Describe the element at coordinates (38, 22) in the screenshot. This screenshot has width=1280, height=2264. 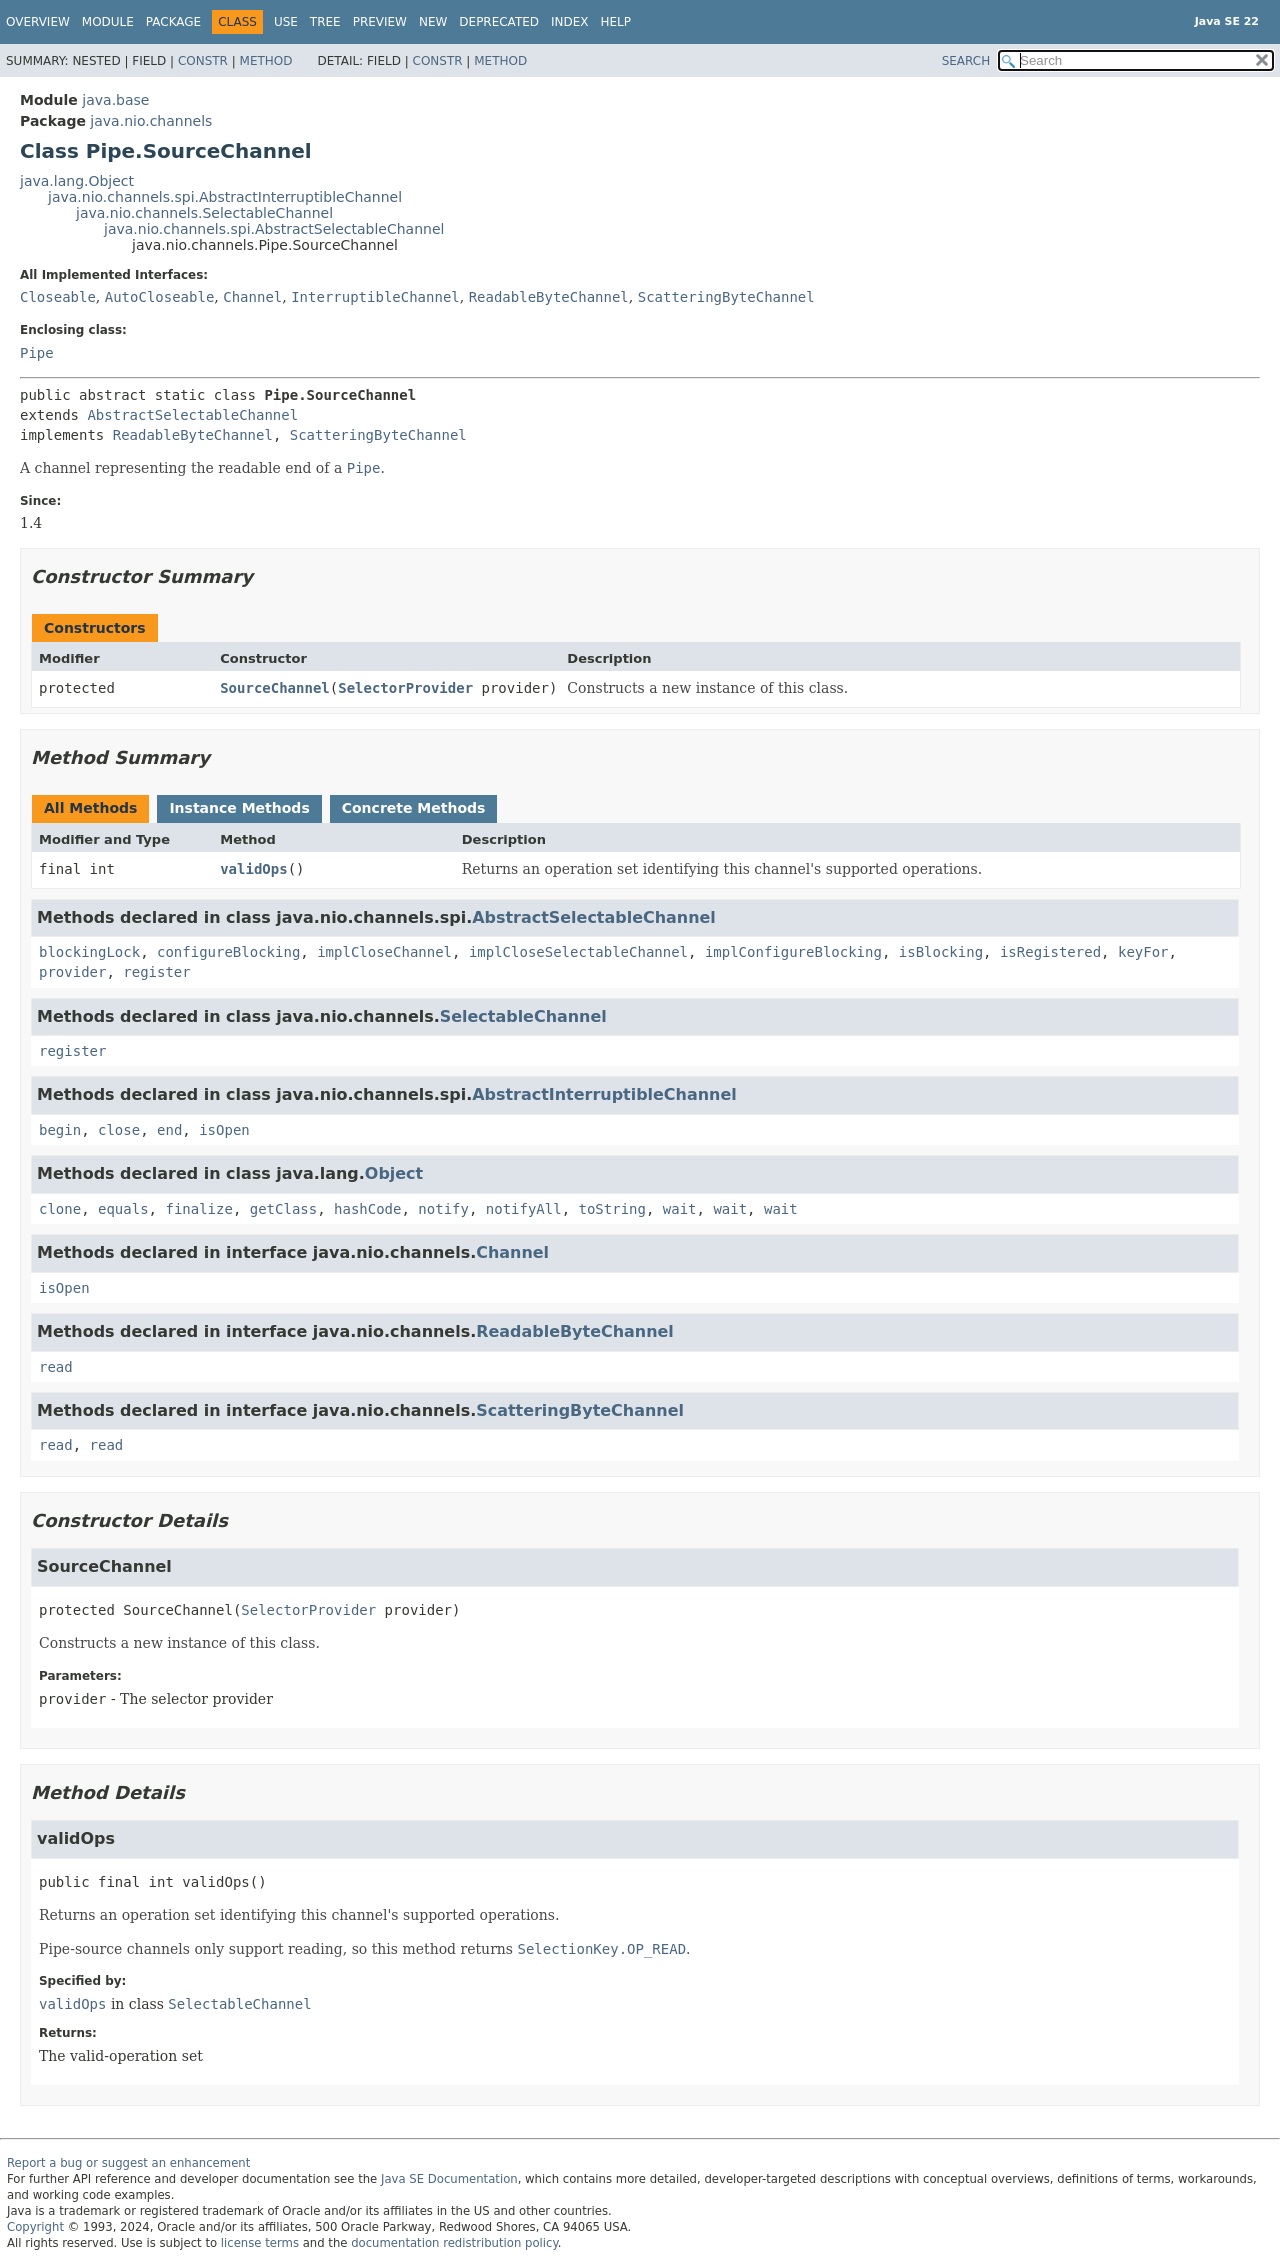
I see `Overview` at that location.